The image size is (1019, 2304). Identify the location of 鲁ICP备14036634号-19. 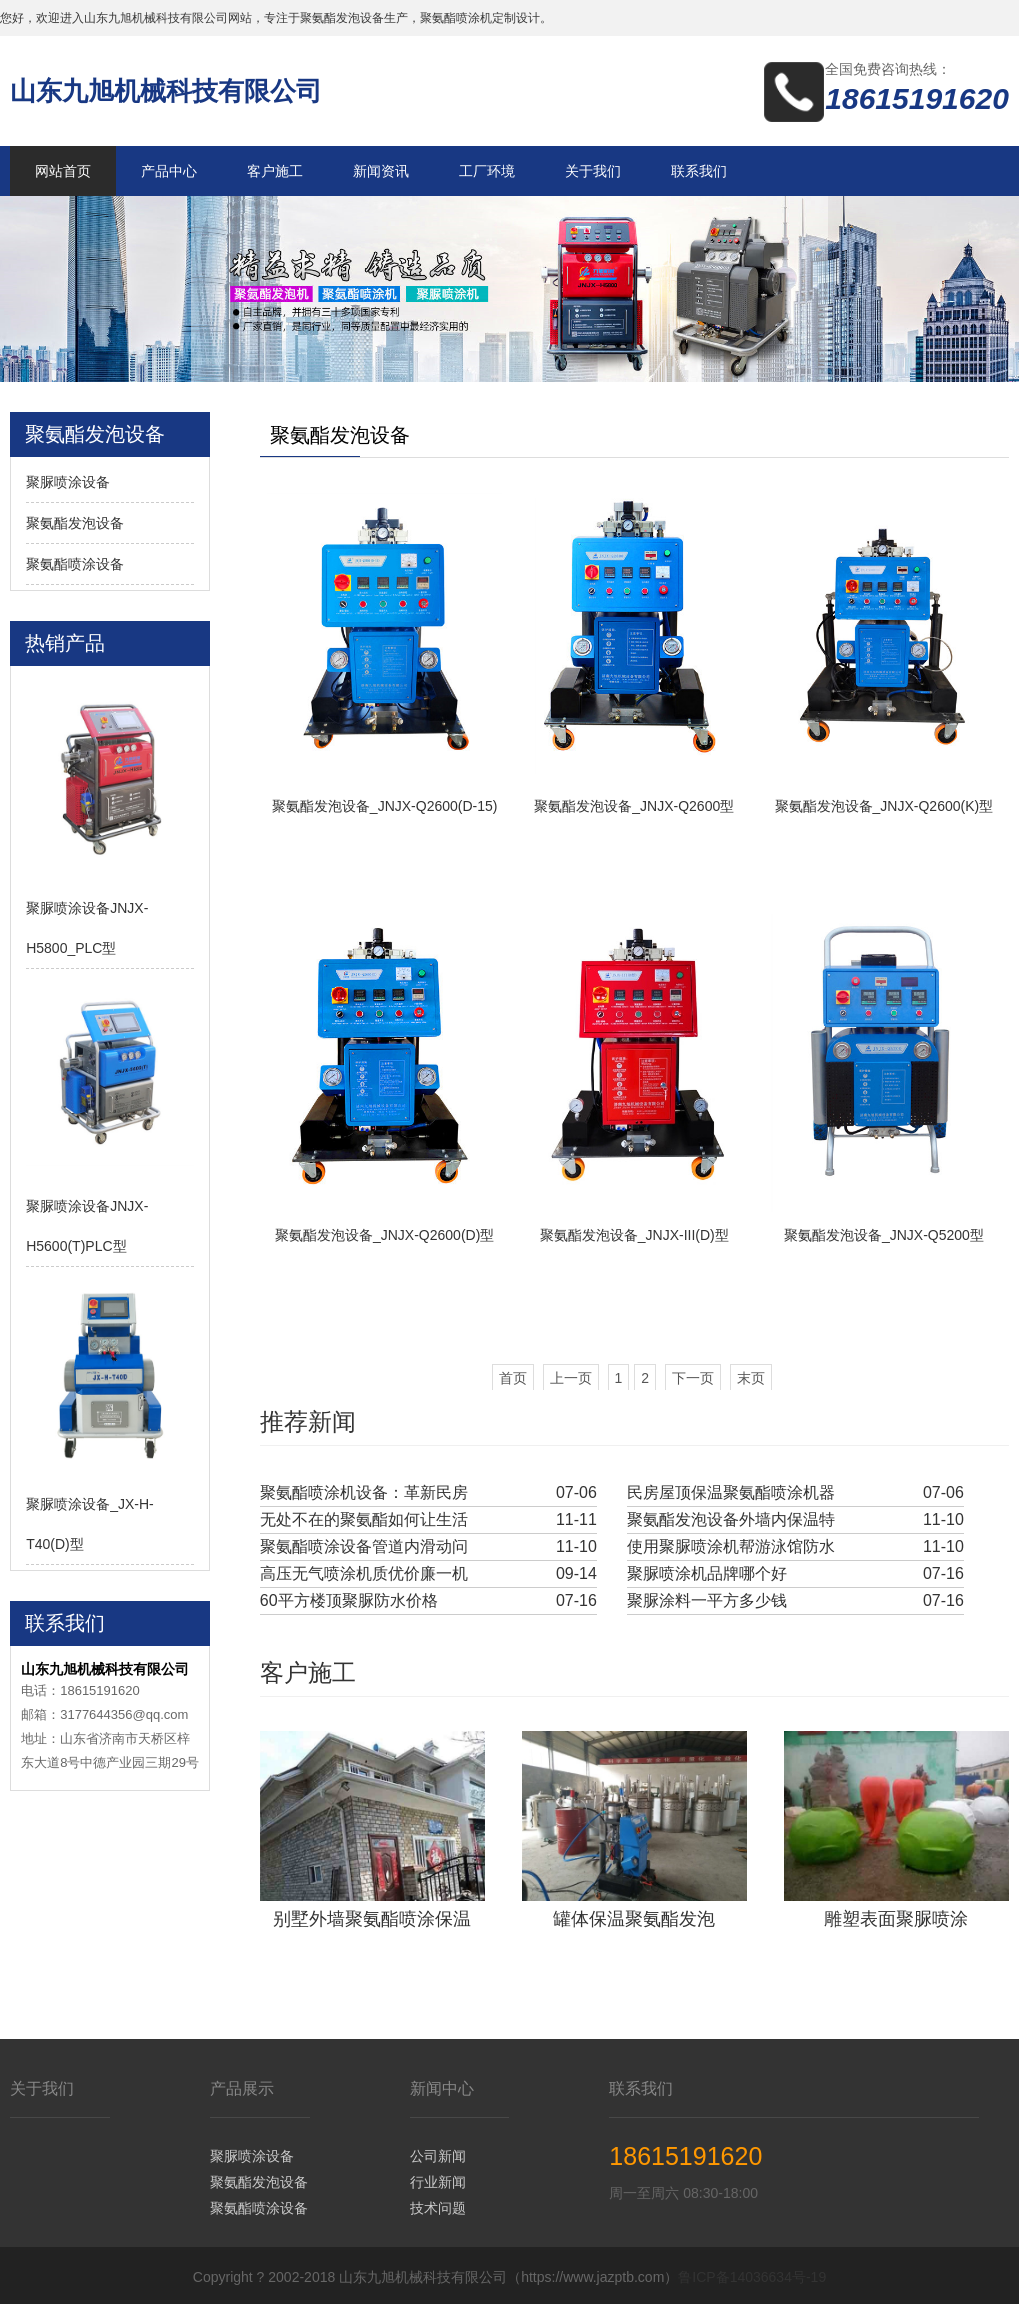
(752, 2274).